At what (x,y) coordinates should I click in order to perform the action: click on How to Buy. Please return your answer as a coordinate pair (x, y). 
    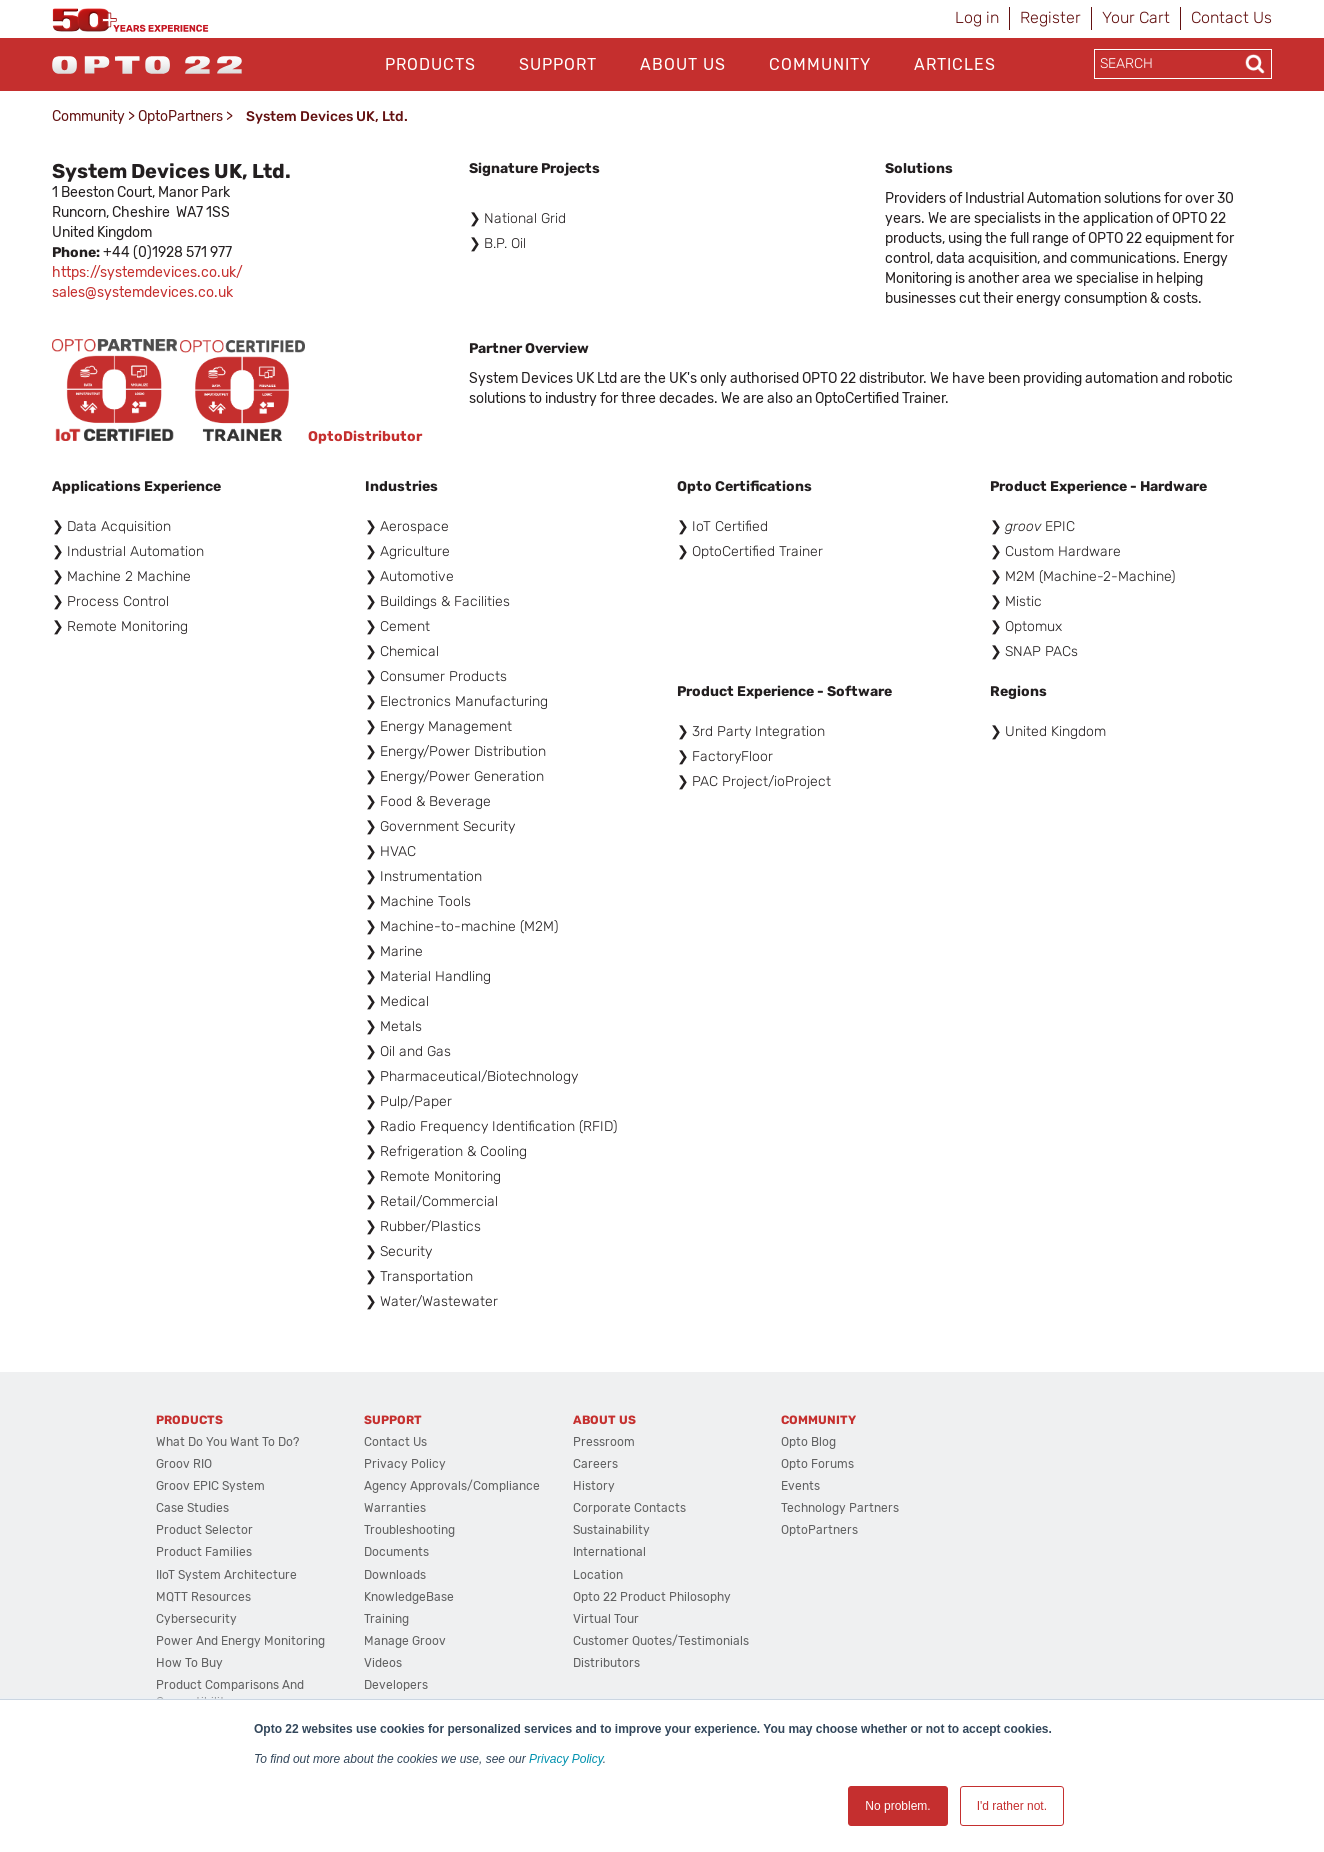
    Looking at the image, I should click on (189, 1663).